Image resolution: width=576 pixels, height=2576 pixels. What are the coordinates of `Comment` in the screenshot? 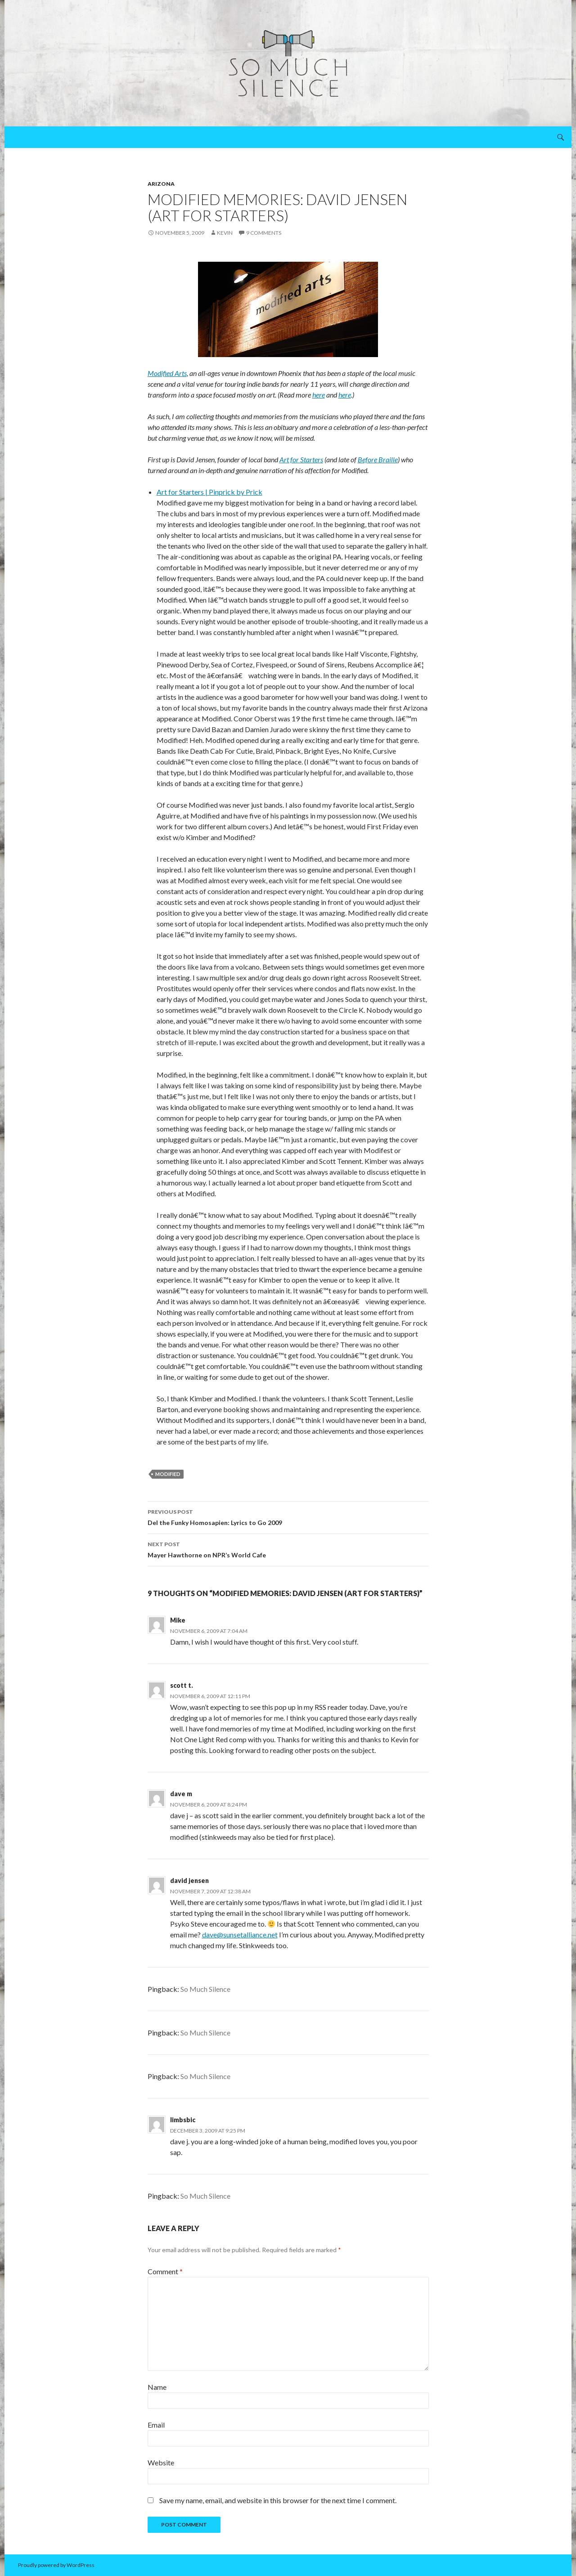 It's located at (165, 2271).